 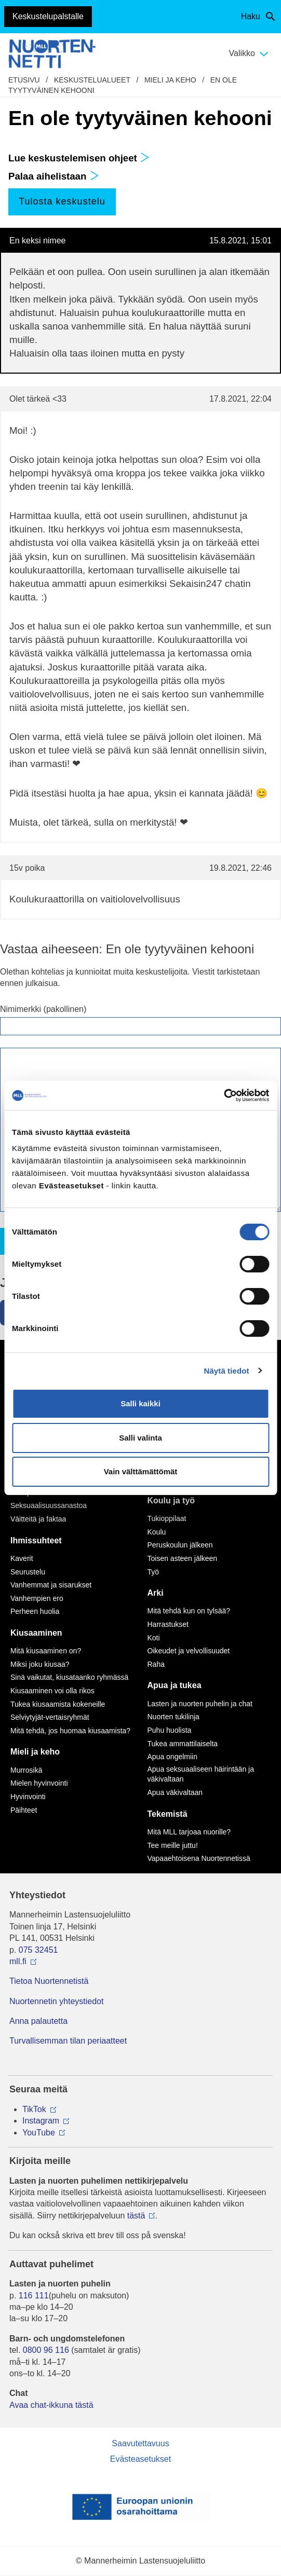 What do you see at coordinates (36, 1598) in the screenshot?
I see `Vanhempien ero` at bounding box center [36, 1598].